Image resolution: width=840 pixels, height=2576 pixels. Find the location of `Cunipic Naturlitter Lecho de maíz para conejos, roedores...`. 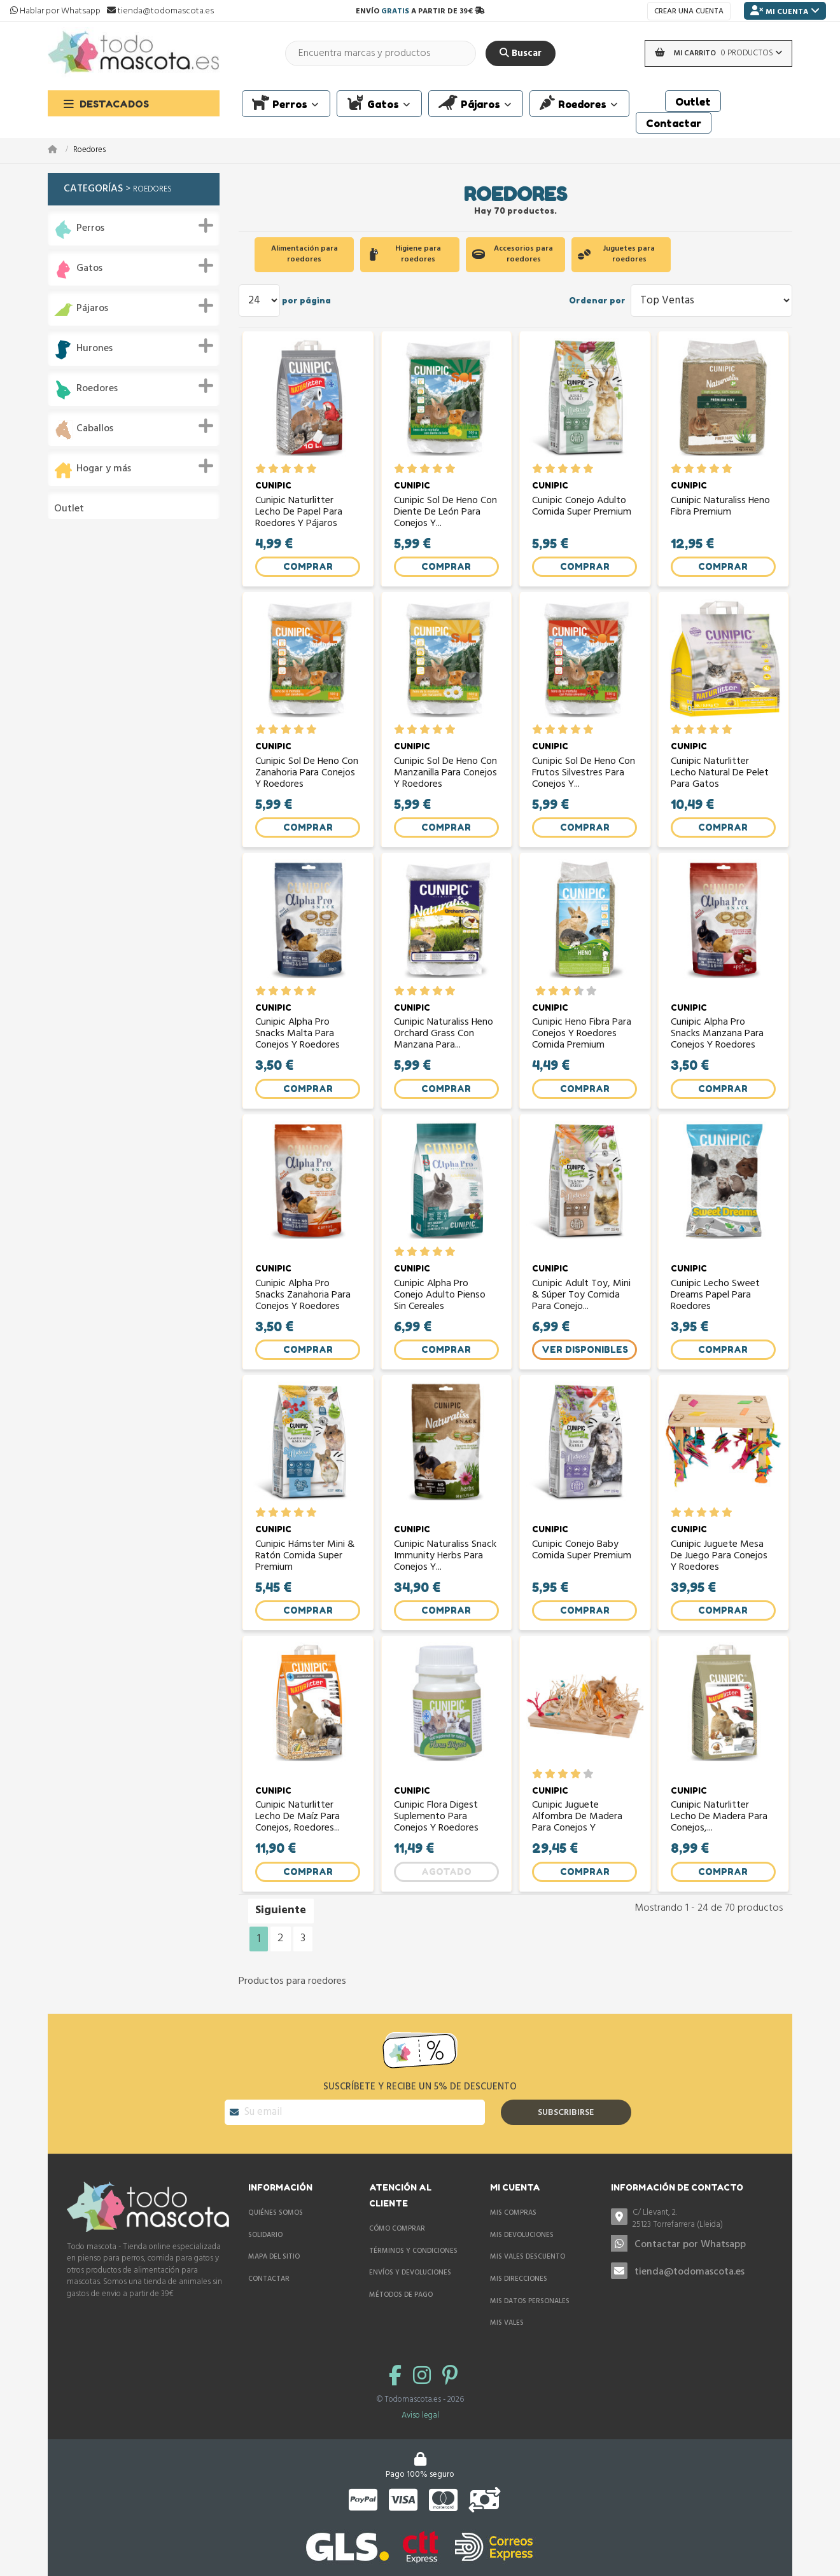

Cunipic Naturlitter Lecho de maíz para conejos, roedores... is located at coordinates (298, 1849).